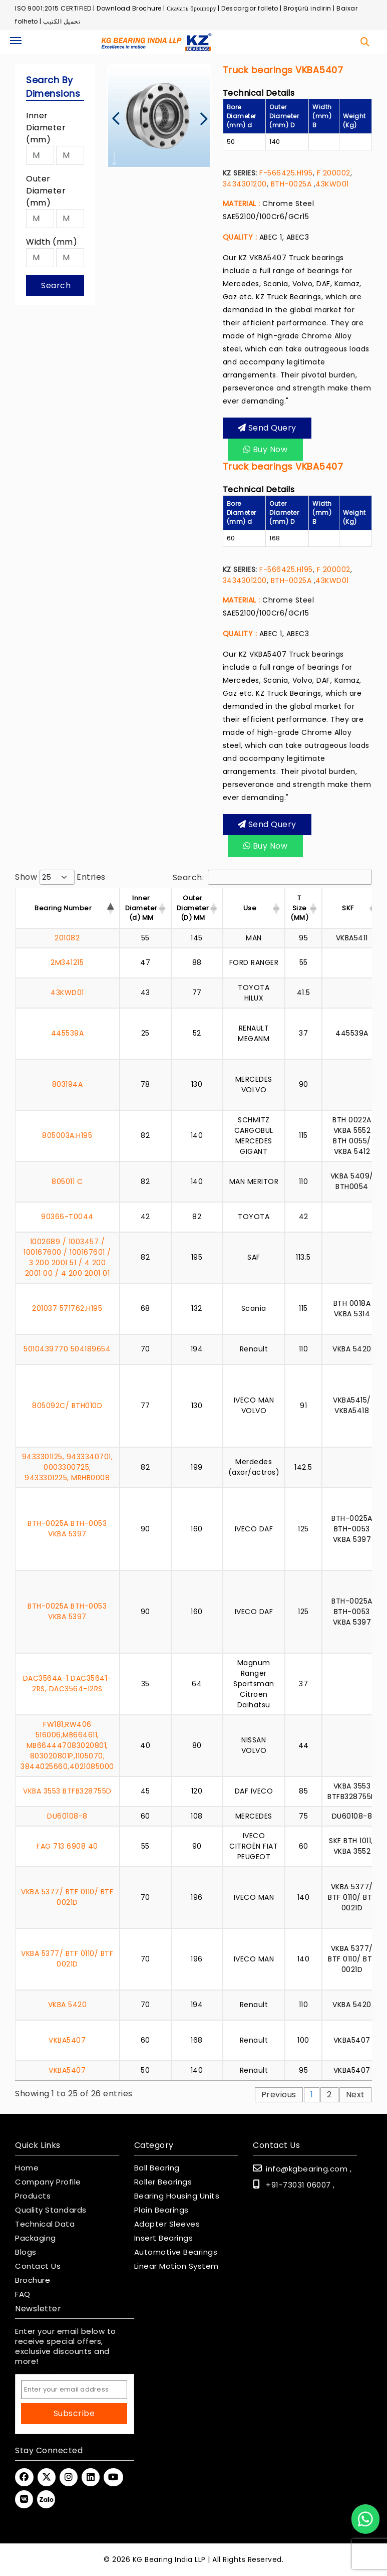 This screenshot has width=387, height=2576. I want to click on Previous, so click(278, 2094).